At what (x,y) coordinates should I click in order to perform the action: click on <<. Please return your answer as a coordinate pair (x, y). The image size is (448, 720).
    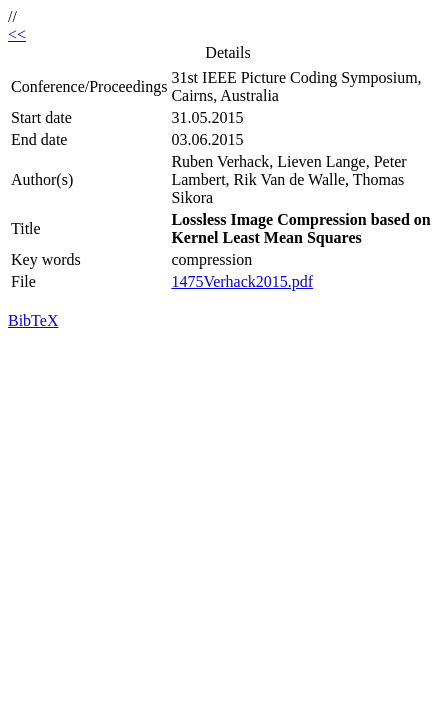
    Looking at the image, I should click on (17, 34).